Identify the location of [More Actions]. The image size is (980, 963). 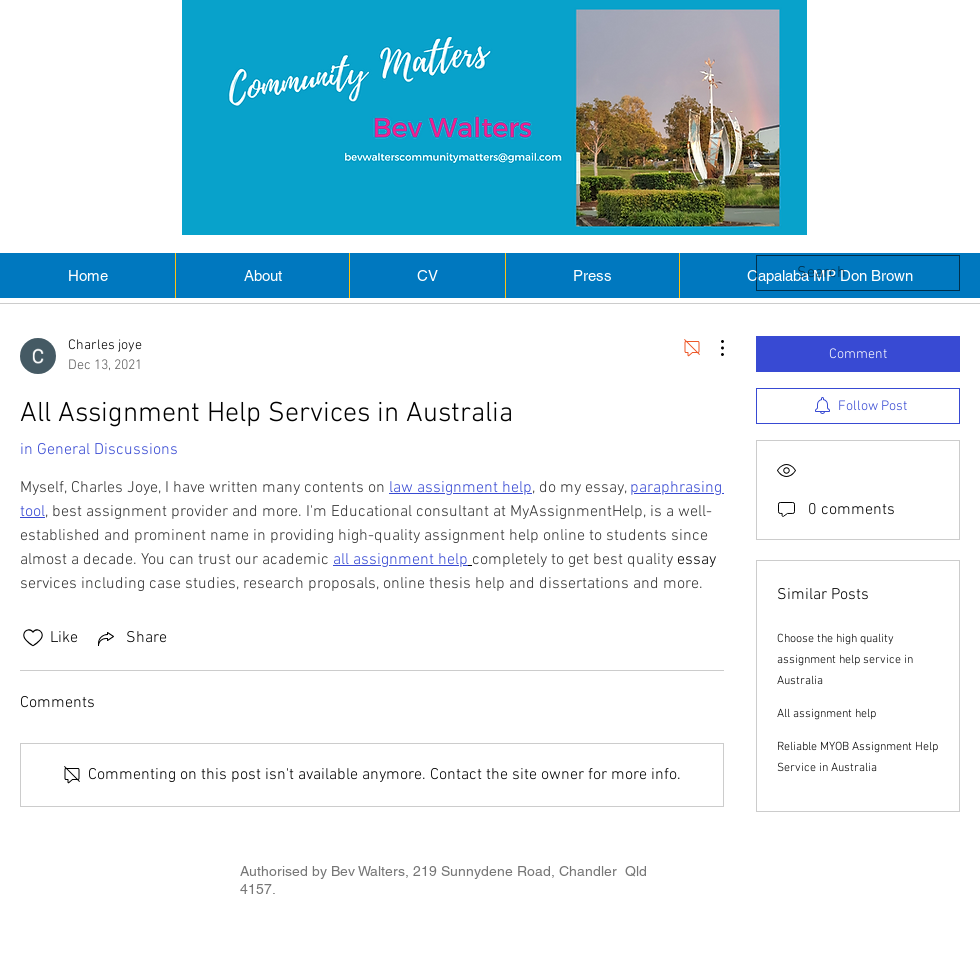
(712, 348).